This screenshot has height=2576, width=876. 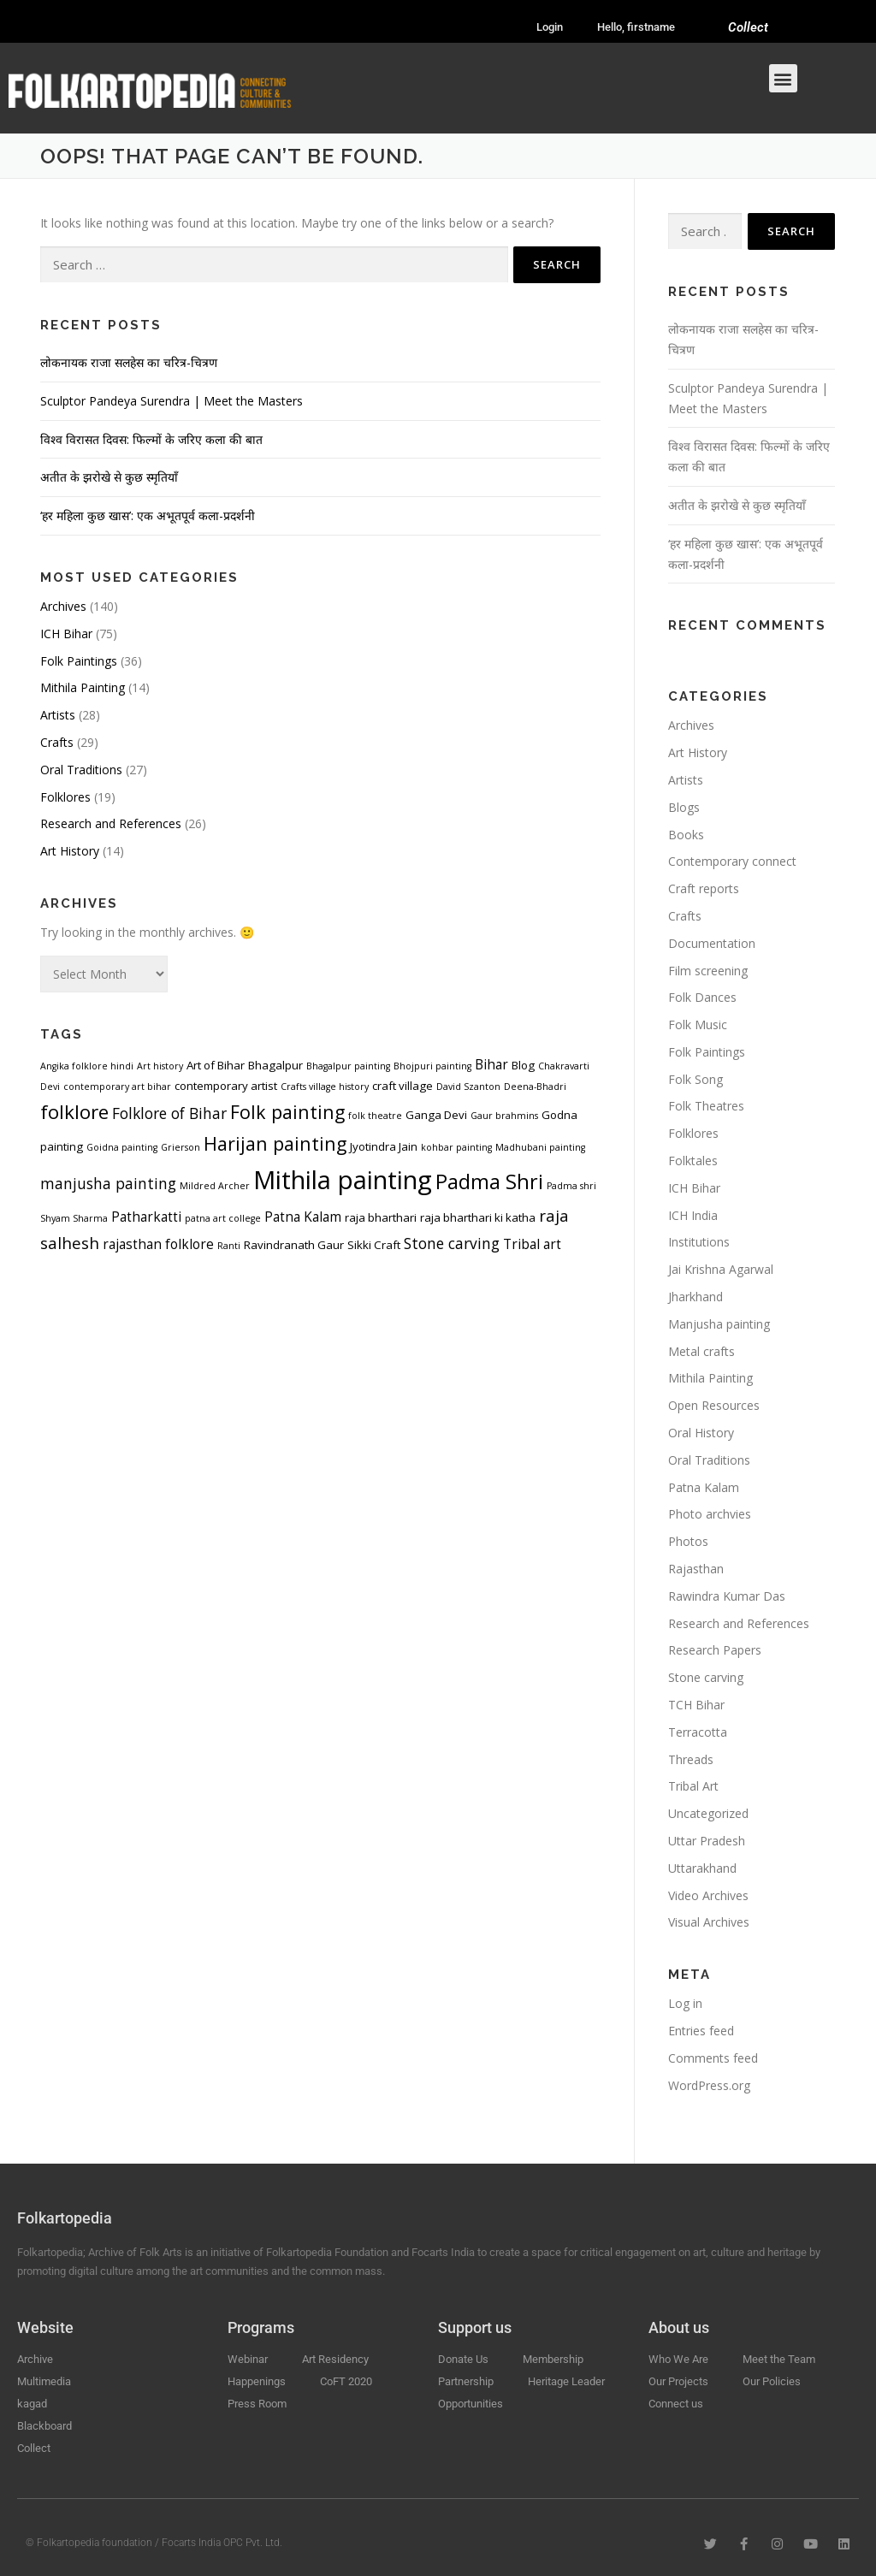 What do you see at coordinates (294, 1244) in the screenshot?
I see `Ravindranath Gaur [Ravindranath Gaur (4 items)]` at bounding box center [294, 1244].